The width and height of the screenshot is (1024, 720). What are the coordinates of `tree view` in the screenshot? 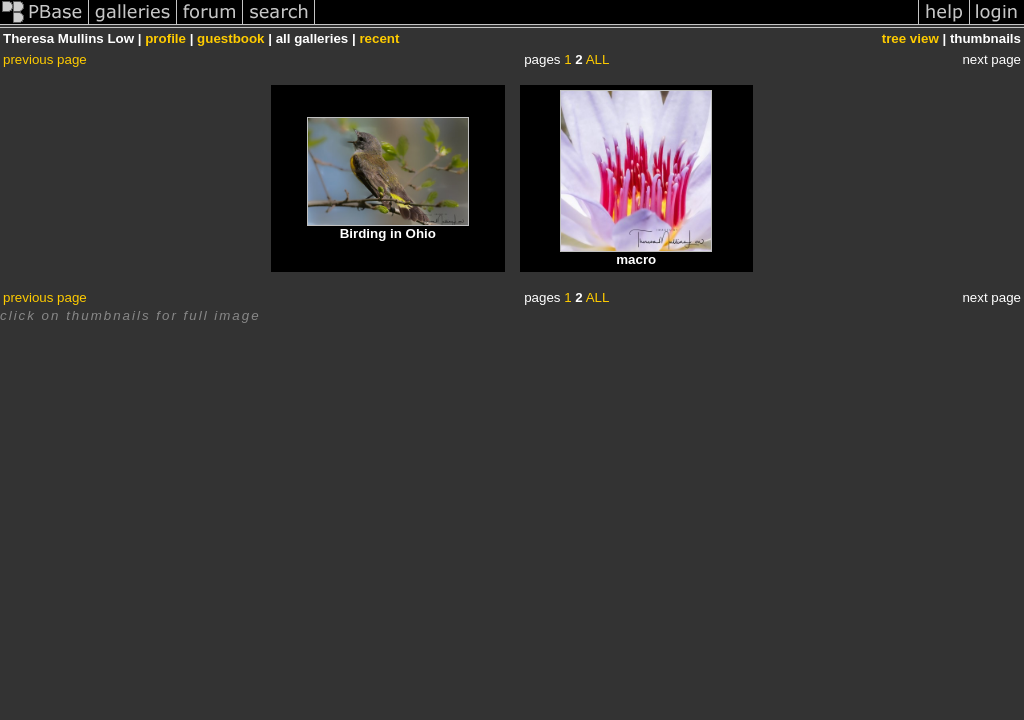 It's located at (910, 38).